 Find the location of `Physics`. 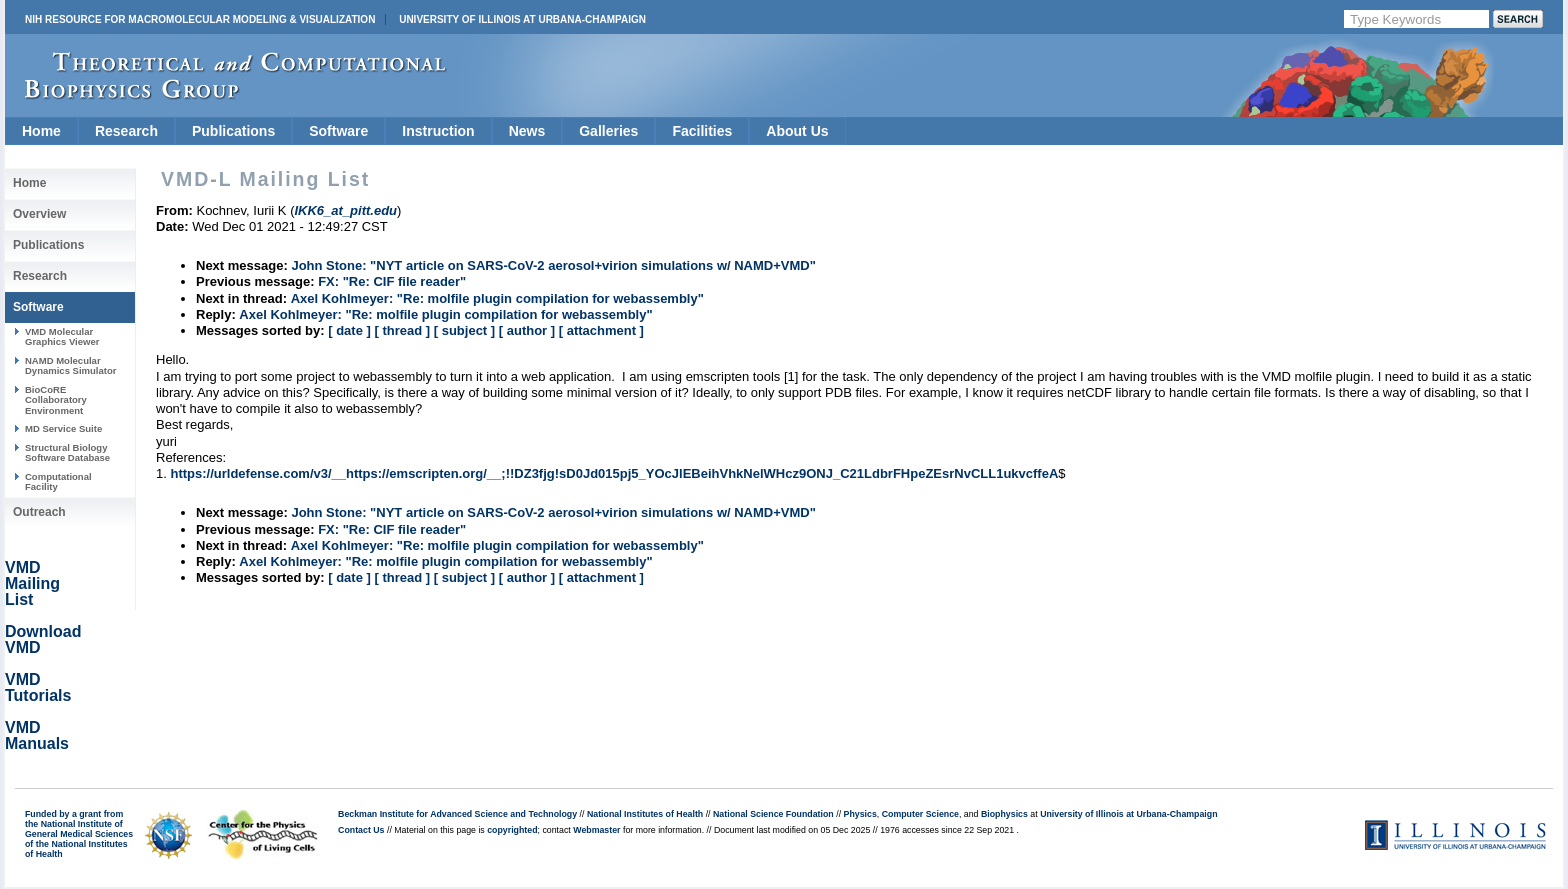

Physics is located at coordinates (860, 814).